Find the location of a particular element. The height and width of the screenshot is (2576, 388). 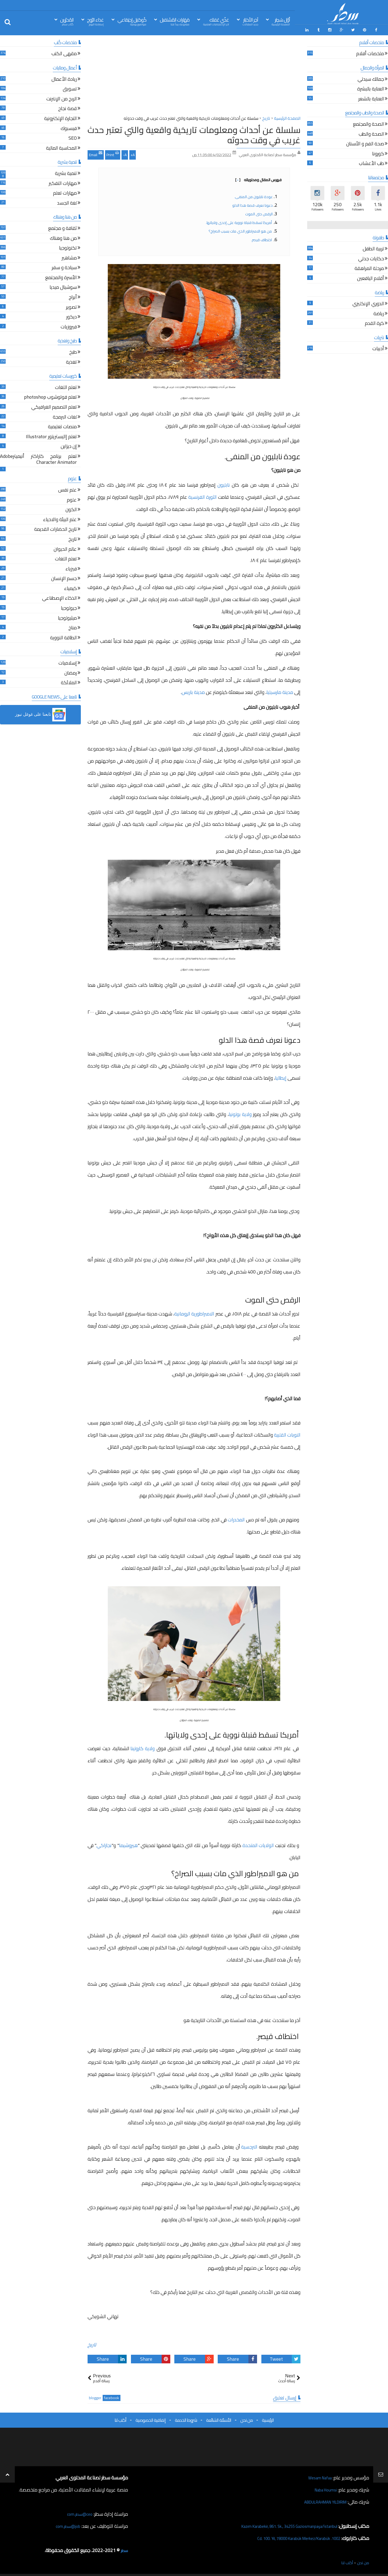

عودة نابليون من المنفى. is located at coordinates (253, 194).